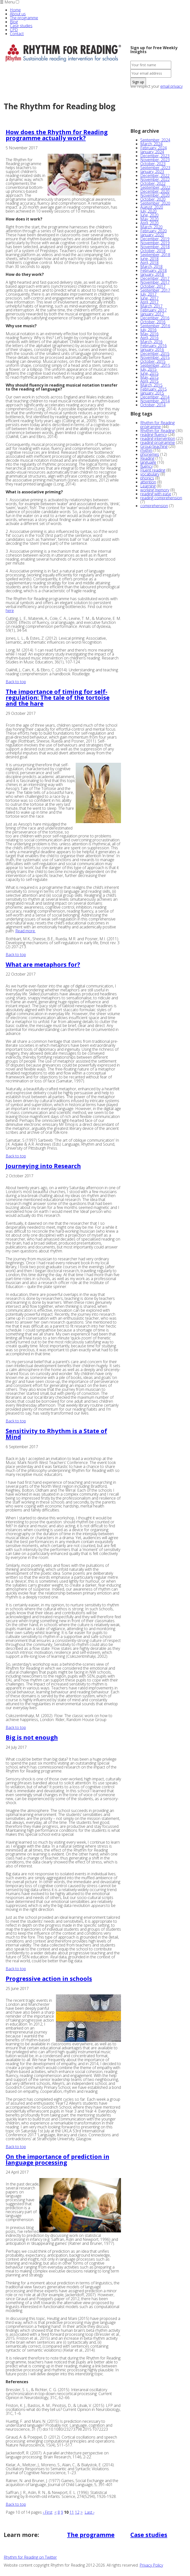 The image size is (190, 2576). Describe the element at coordinates (155, 357) in the screenshot. I see `November, 2015` at that location.